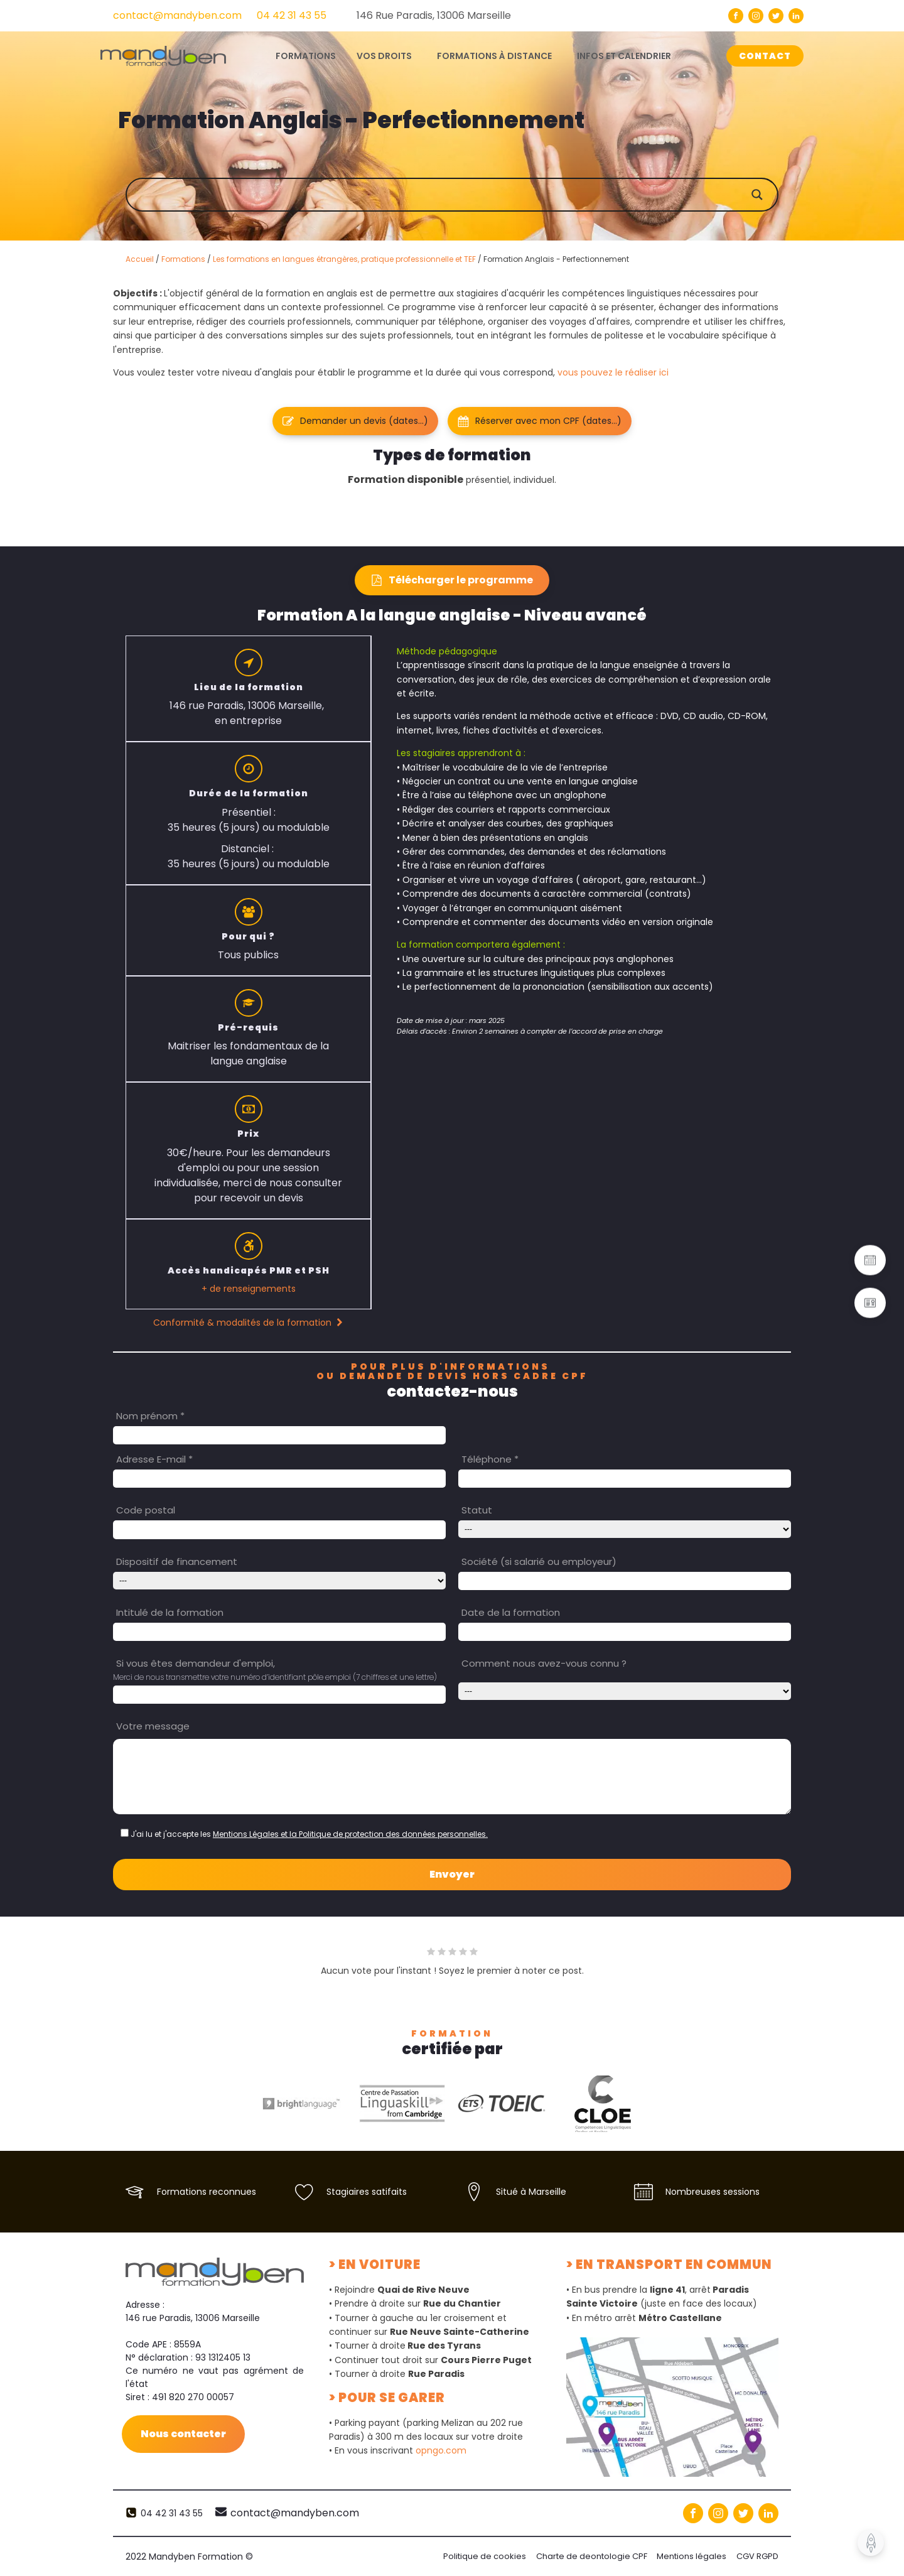 The width and height of the screenshot is (904, 2576). I want to click on Accueil, so click(140, 259).